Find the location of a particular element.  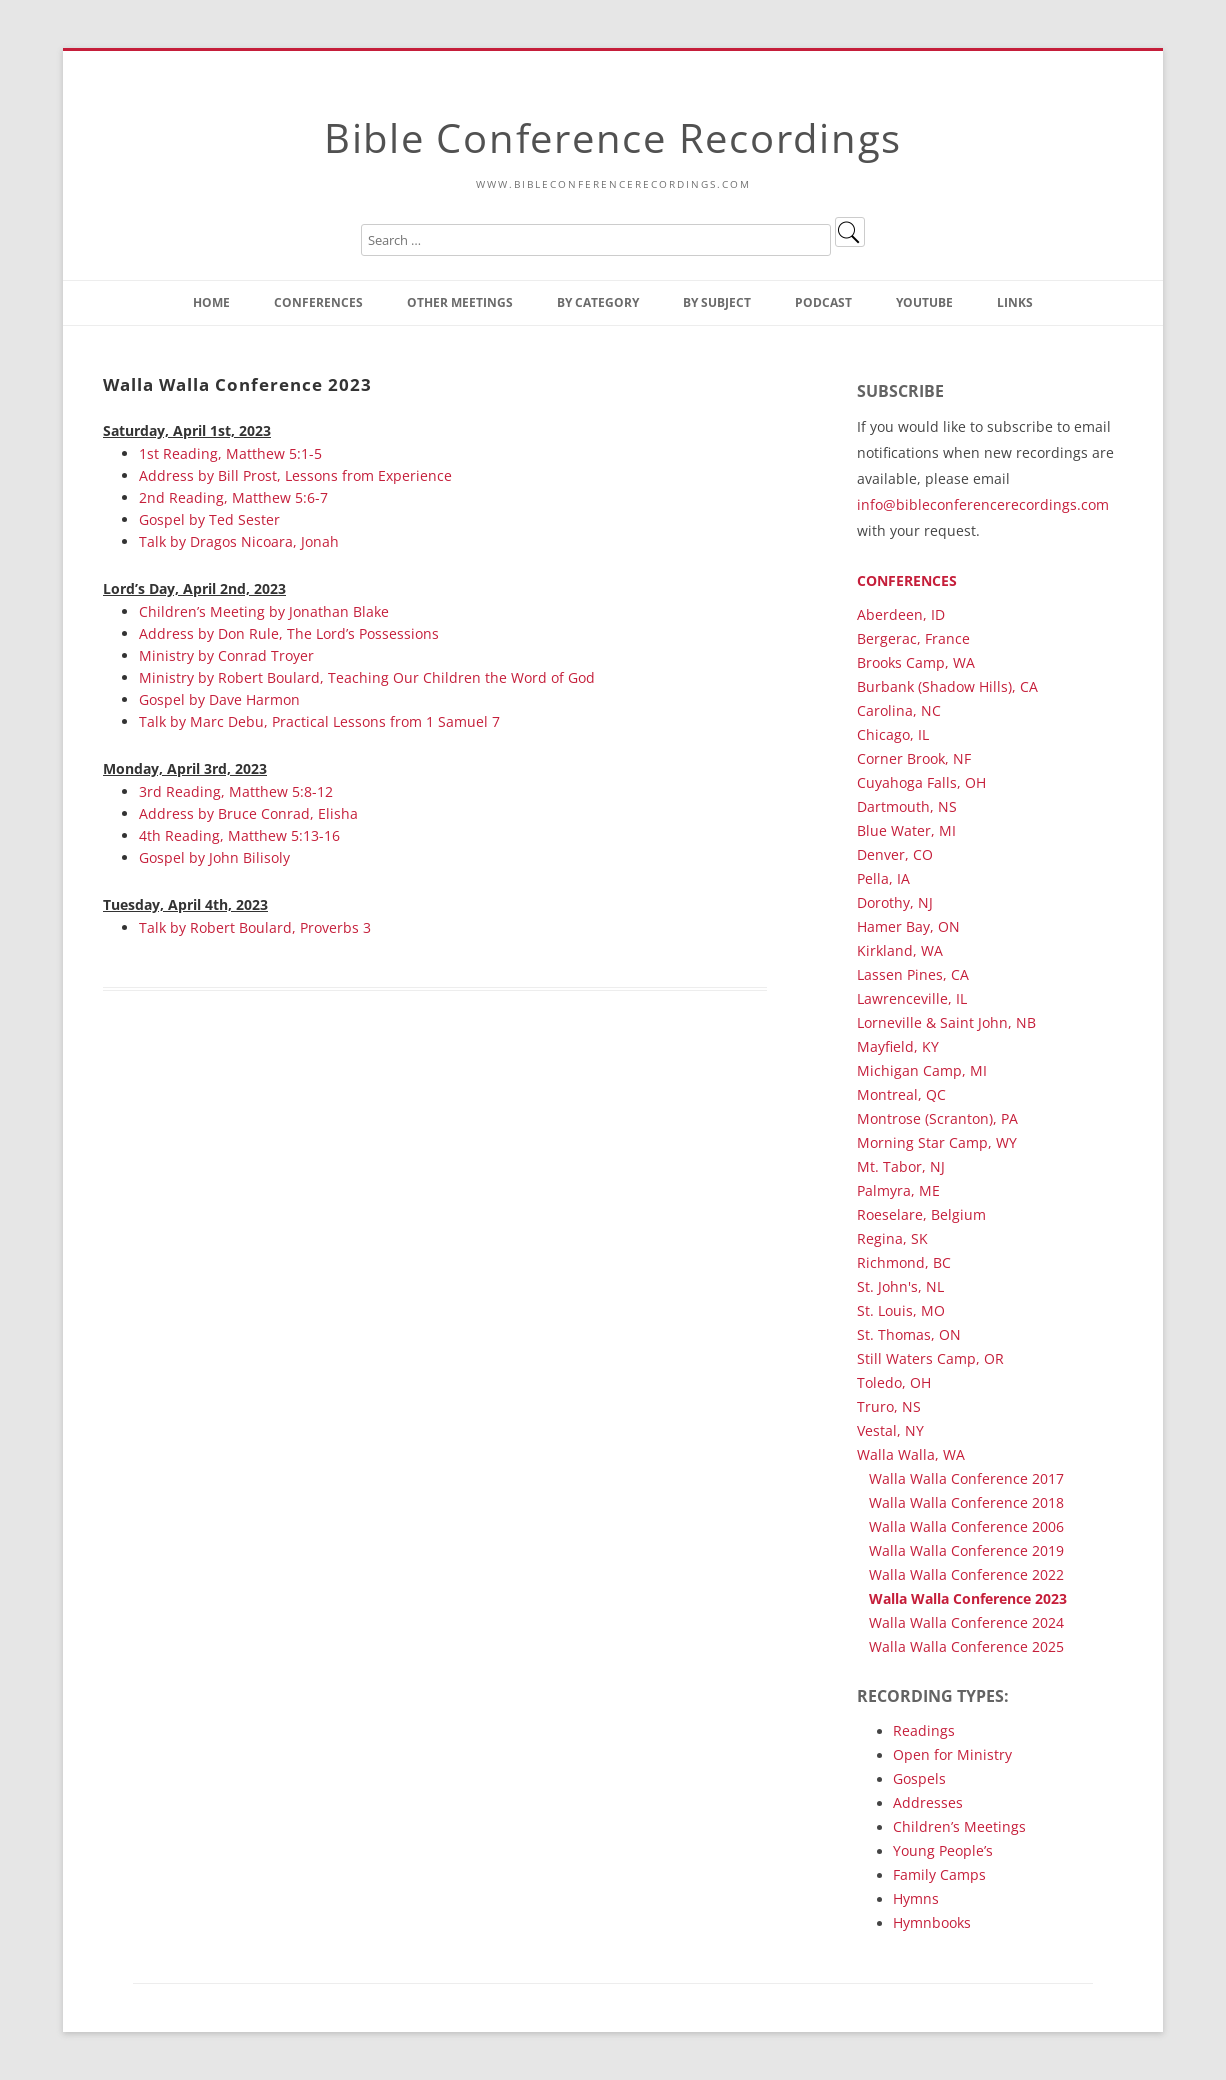

Brooks Camp, WA is located at coordinates (916, 662).